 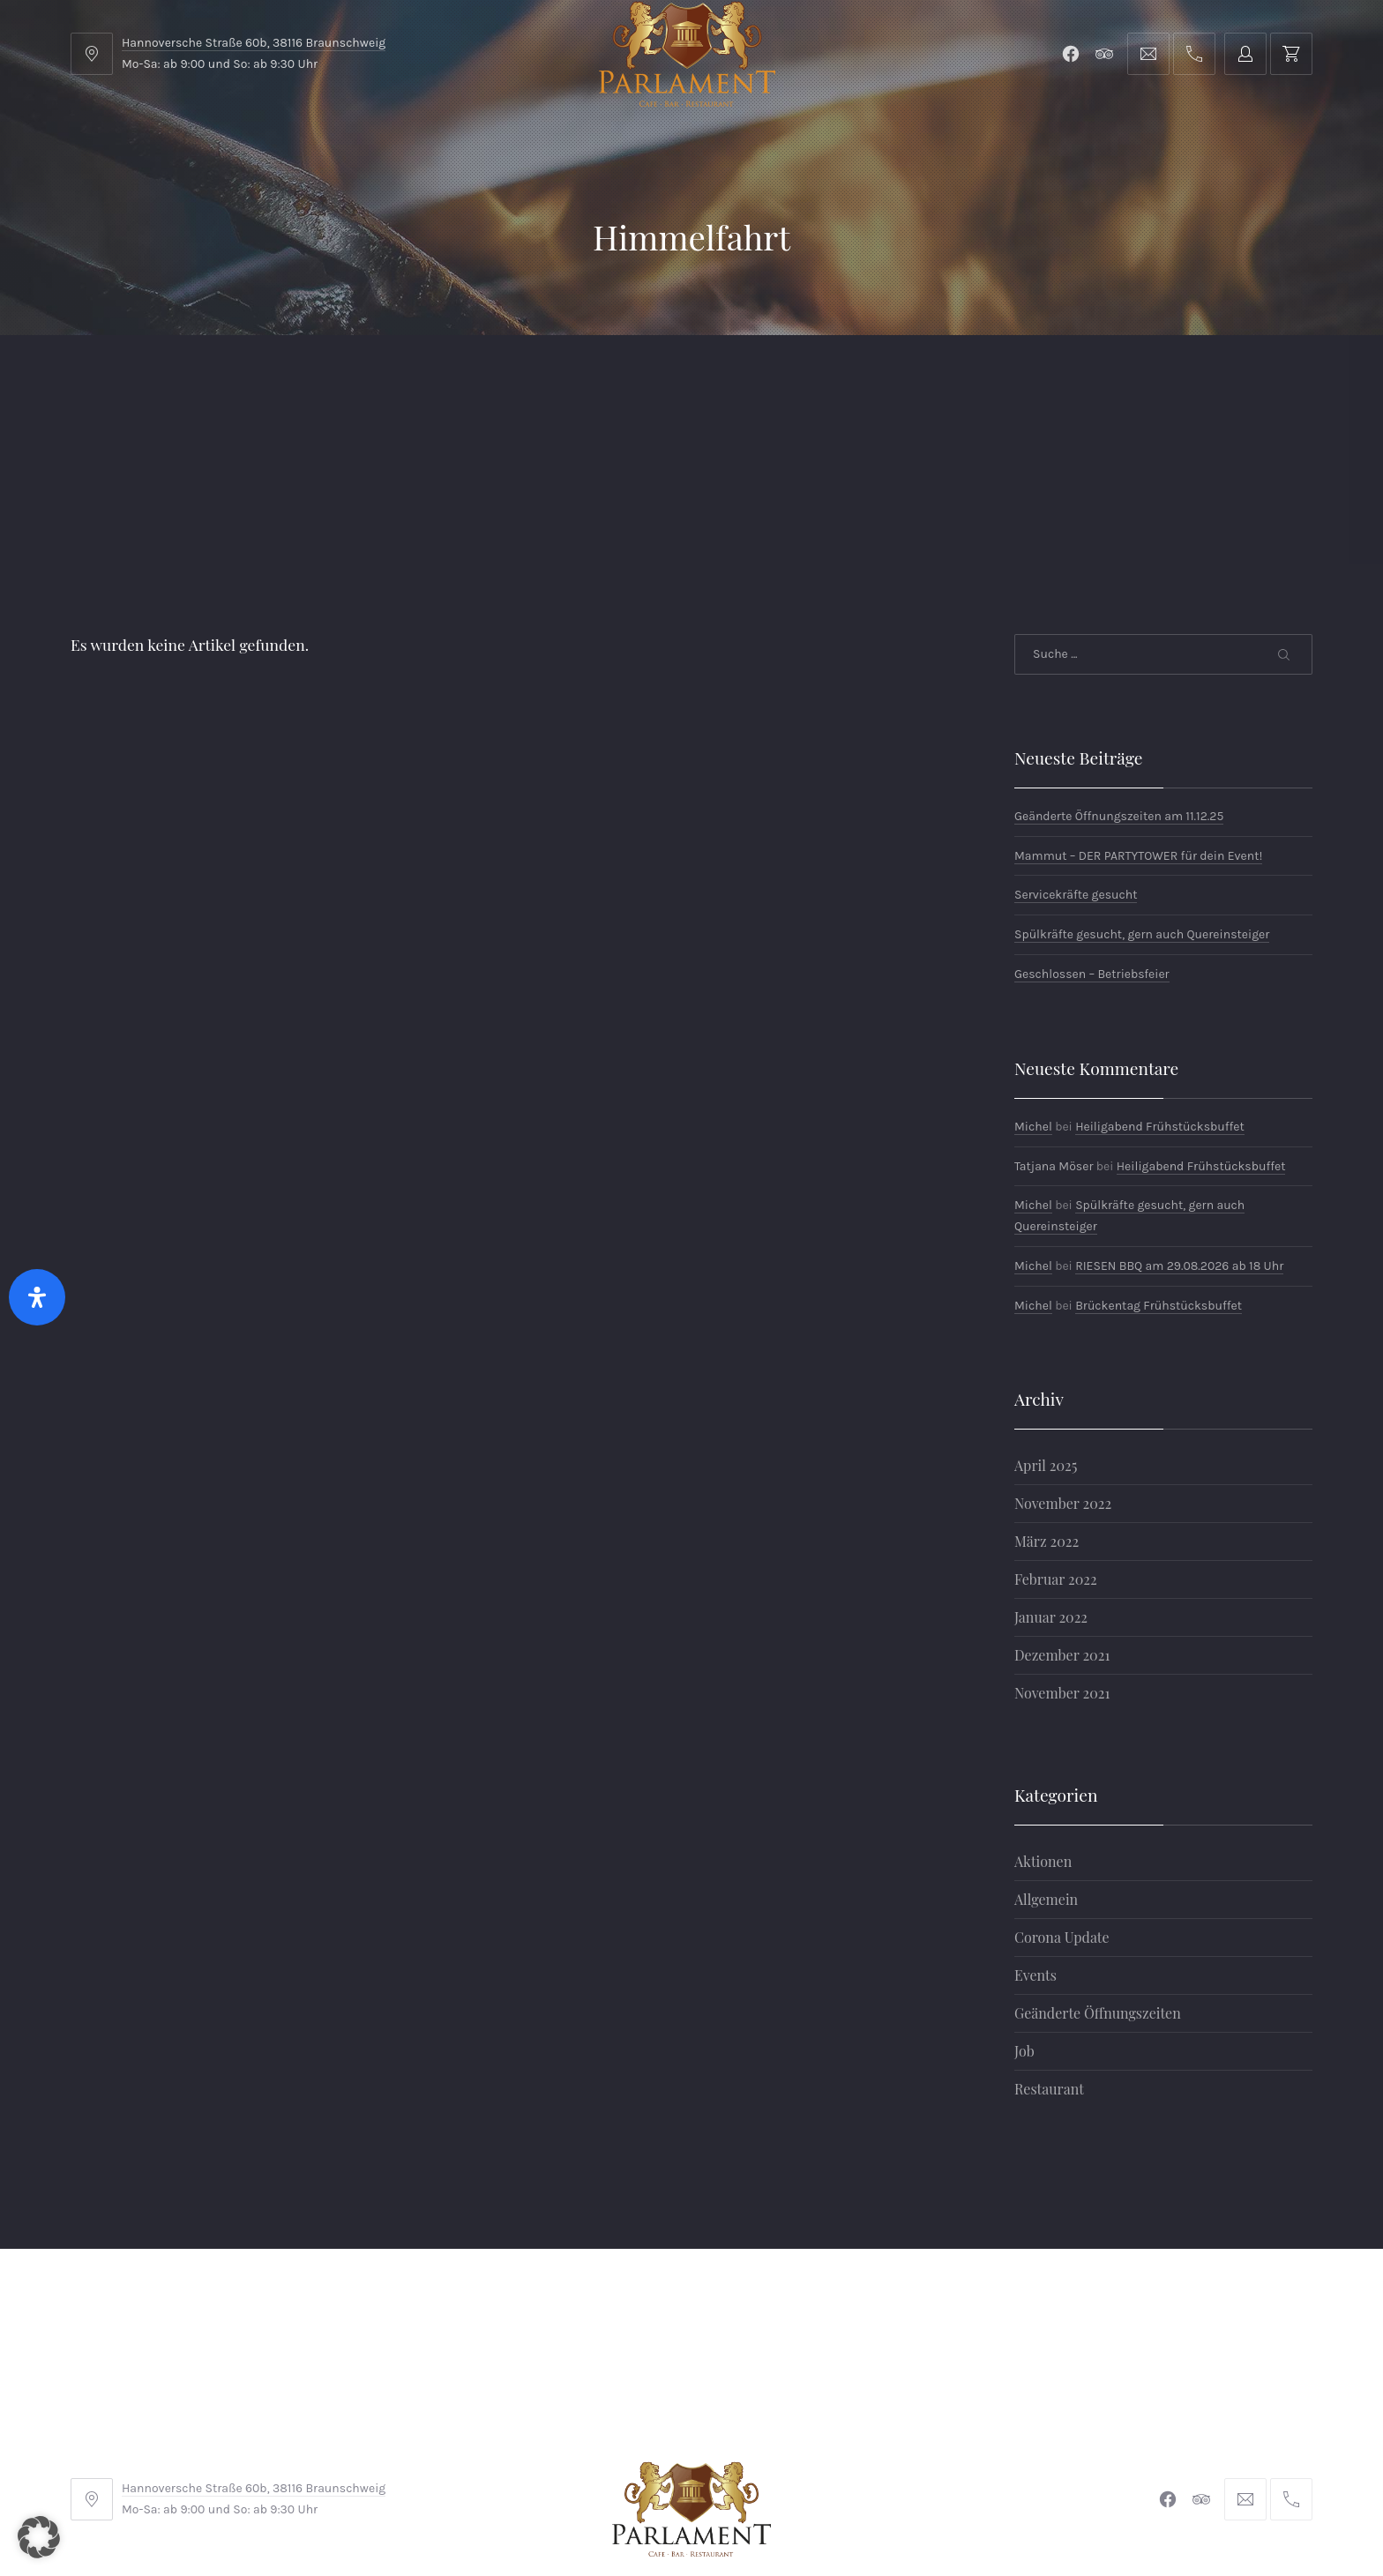 I want to click on Restaurant, so click(x=1049, y=1948).